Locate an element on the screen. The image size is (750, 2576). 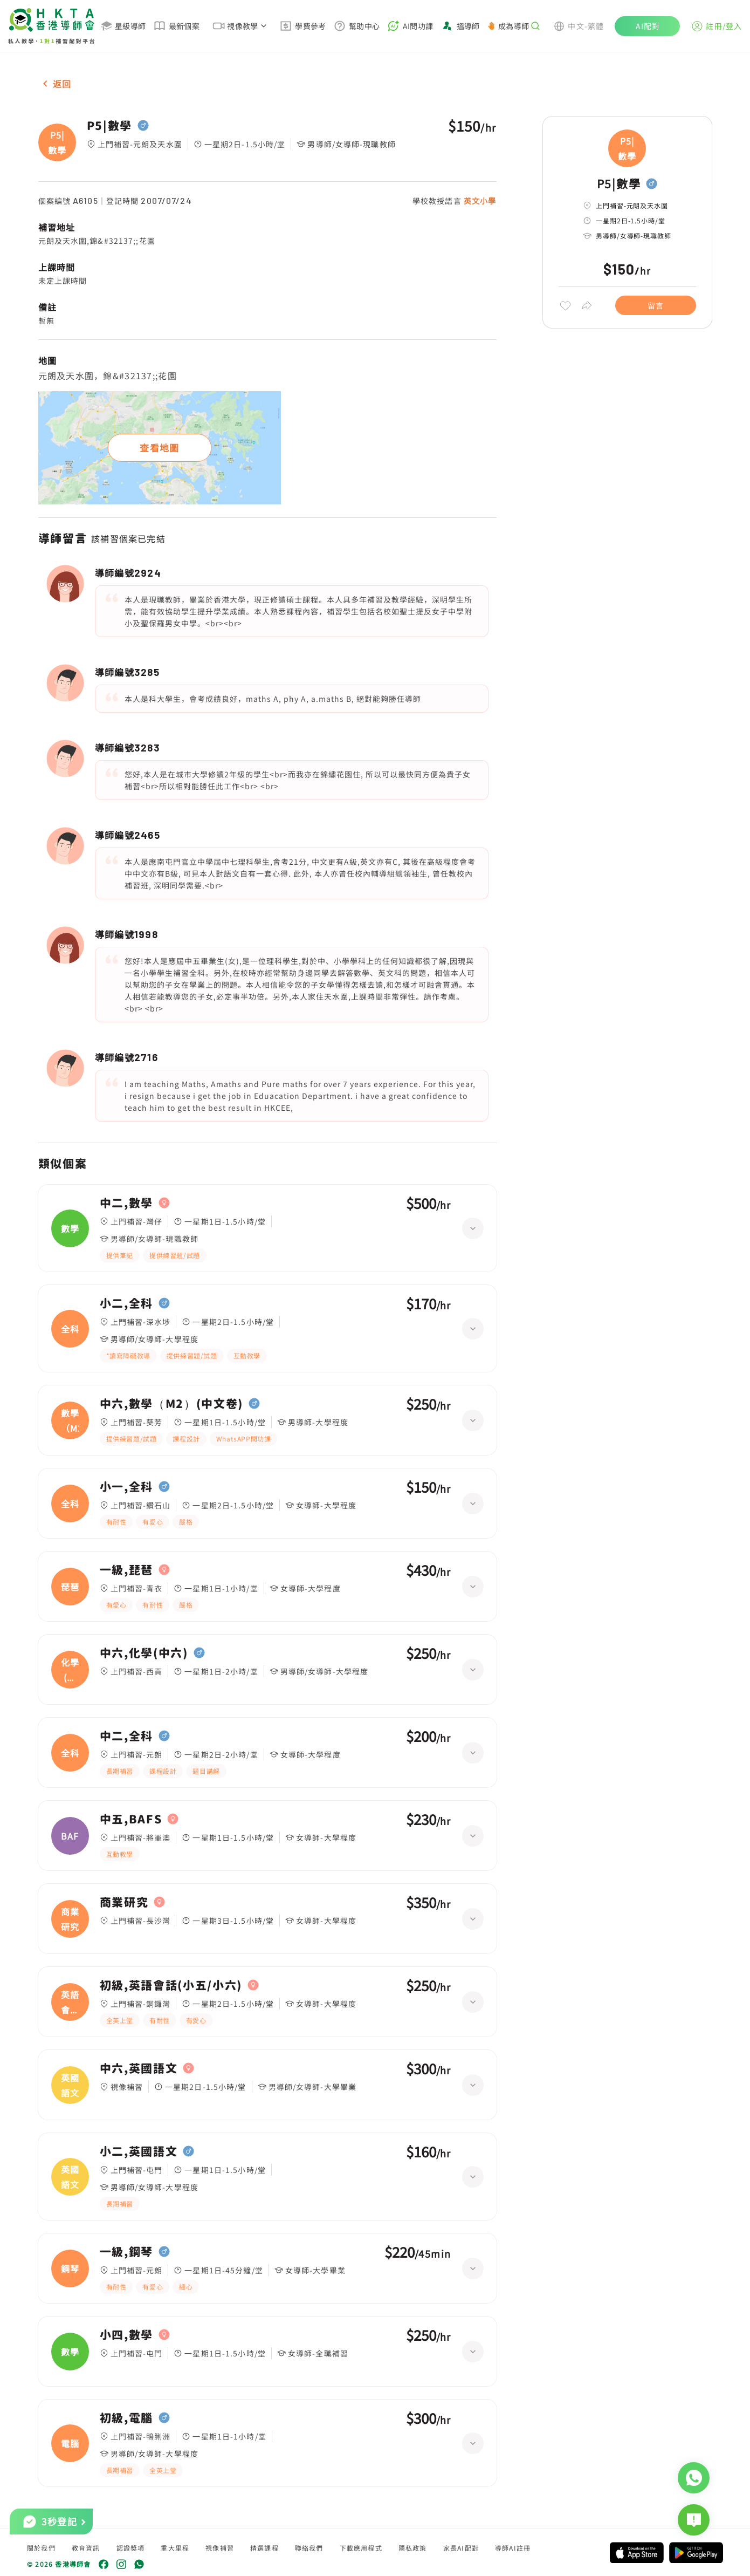
小四,數學 is located at coordinates (126, 2334).